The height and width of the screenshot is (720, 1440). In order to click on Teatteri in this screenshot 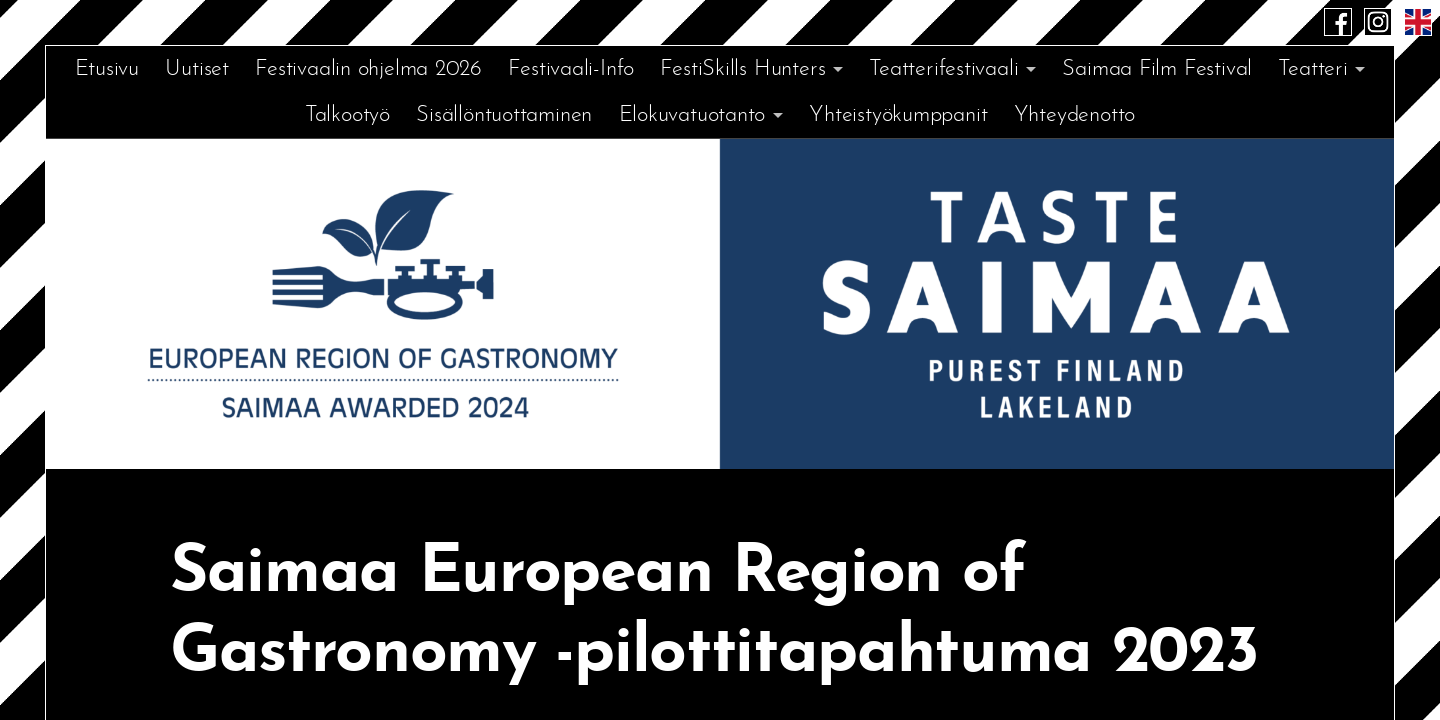, I will do `click(1312, 69)`.